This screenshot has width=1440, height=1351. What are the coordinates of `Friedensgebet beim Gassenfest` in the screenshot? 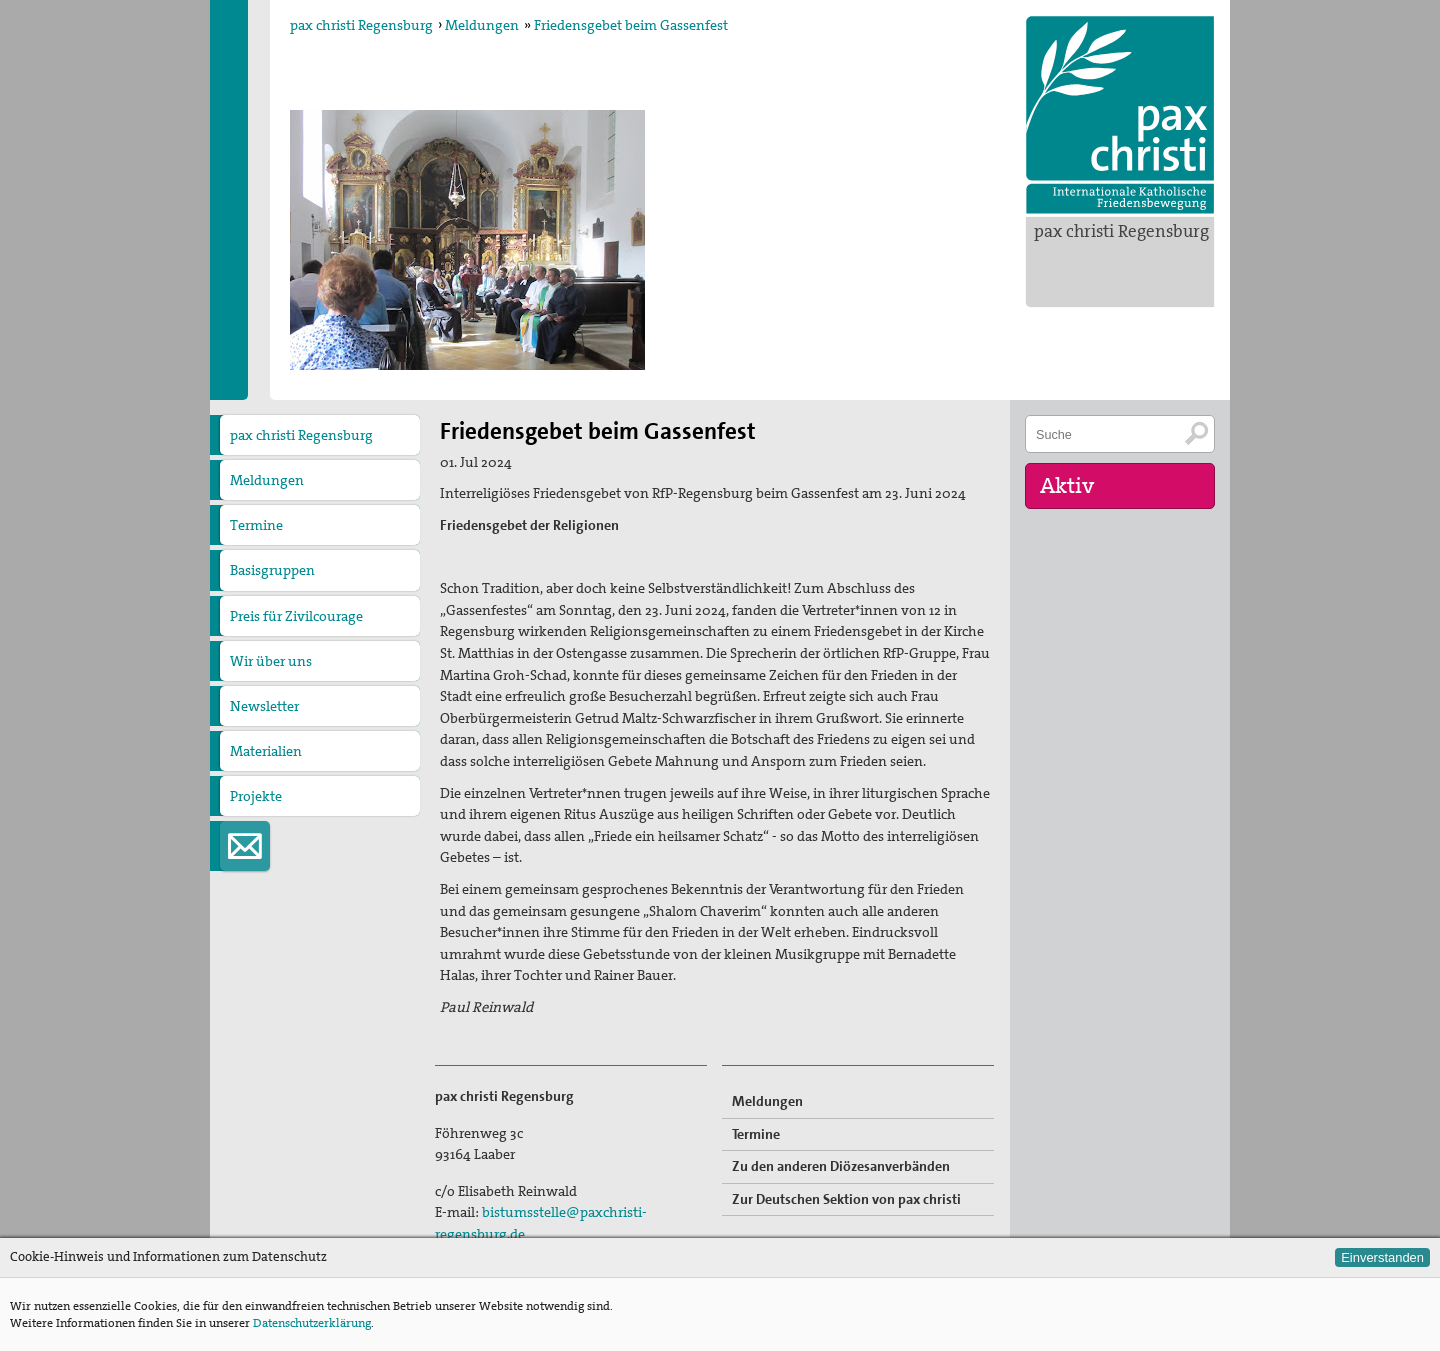 It's located at (631, 25).